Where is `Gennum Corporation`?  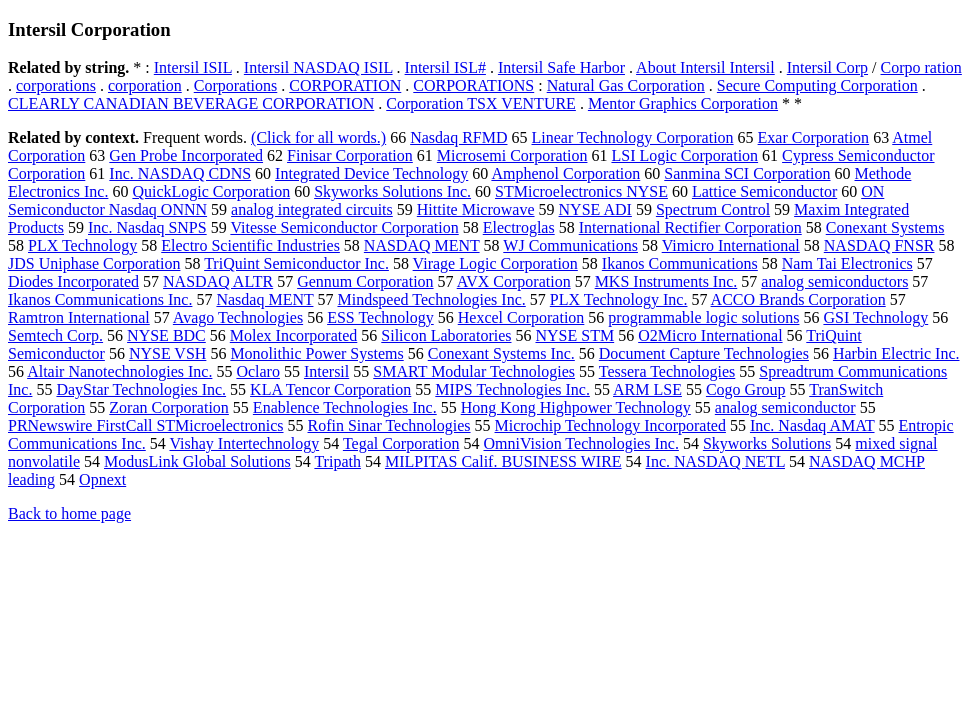
Gennum Corporation is located at coordinates (365, 281).